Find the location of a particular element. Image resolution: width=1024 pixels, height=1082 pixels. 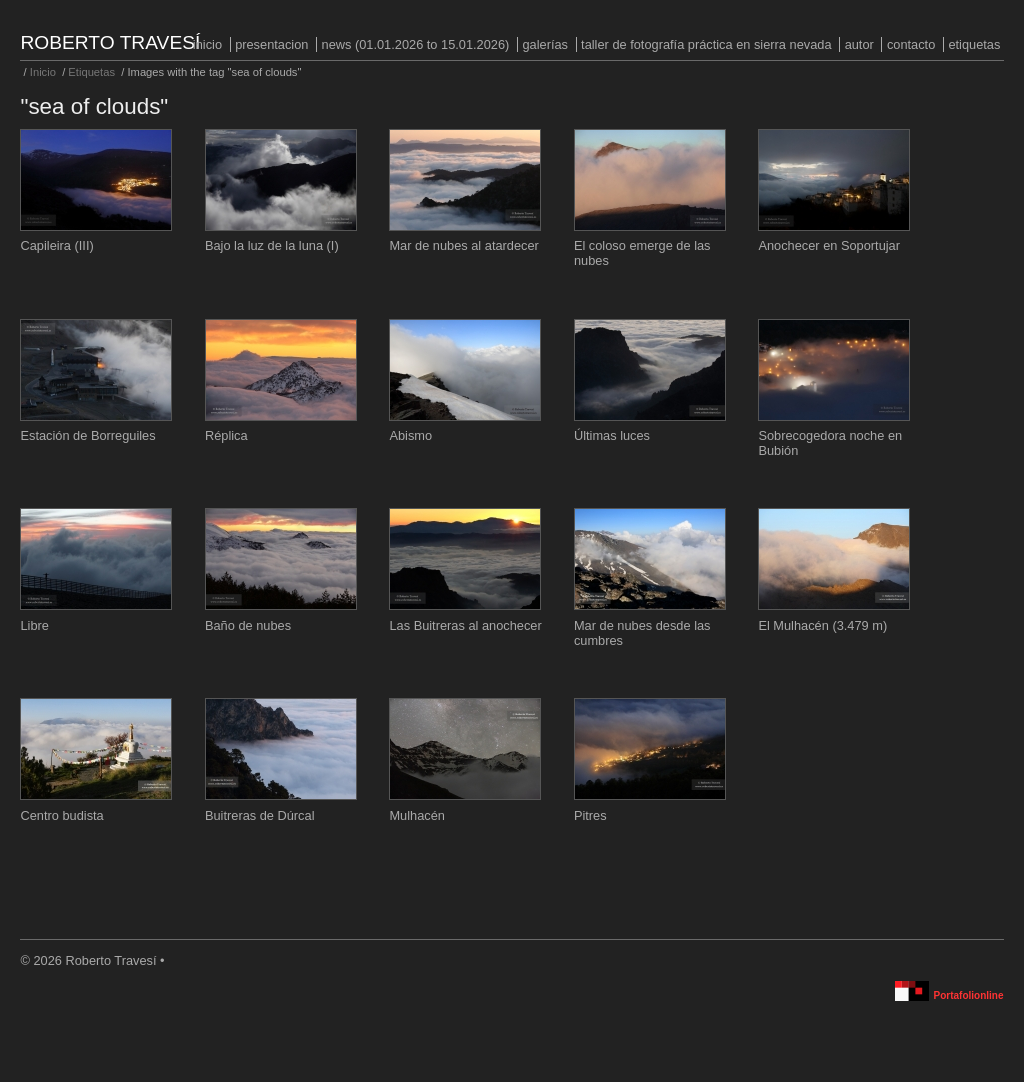

PRESENTACION is located at coordinates (271, 44).